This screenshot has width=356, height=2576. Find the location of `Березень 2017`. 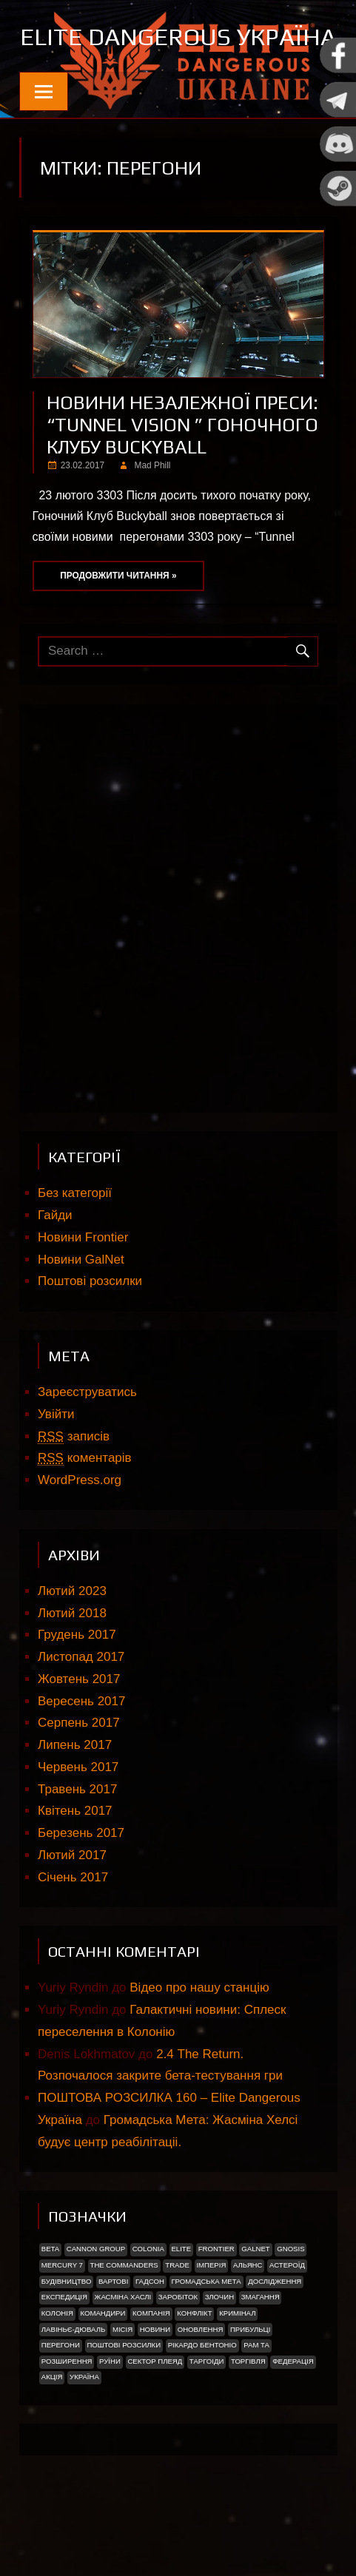

Березень 2017 is located at coordinates (81, 1879).